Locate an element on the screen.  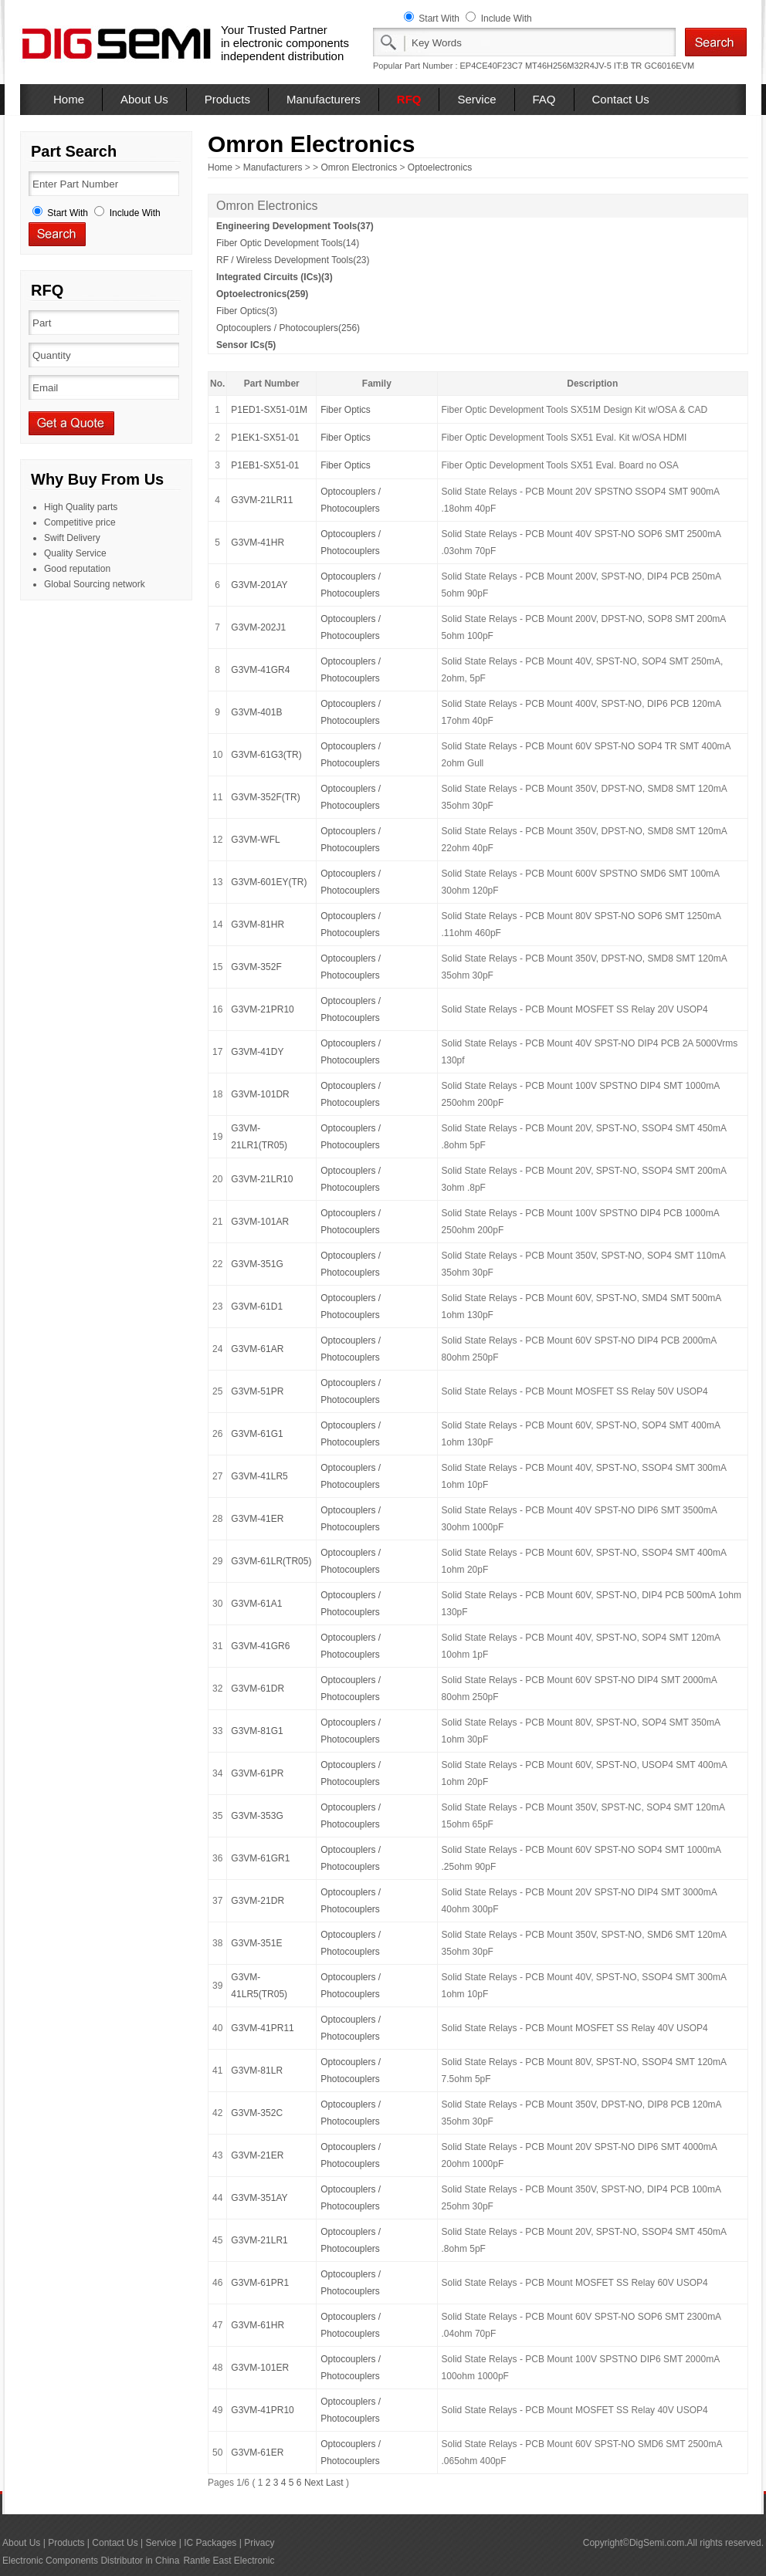
G3VM-101AR is located at coordinates (260, 1221).